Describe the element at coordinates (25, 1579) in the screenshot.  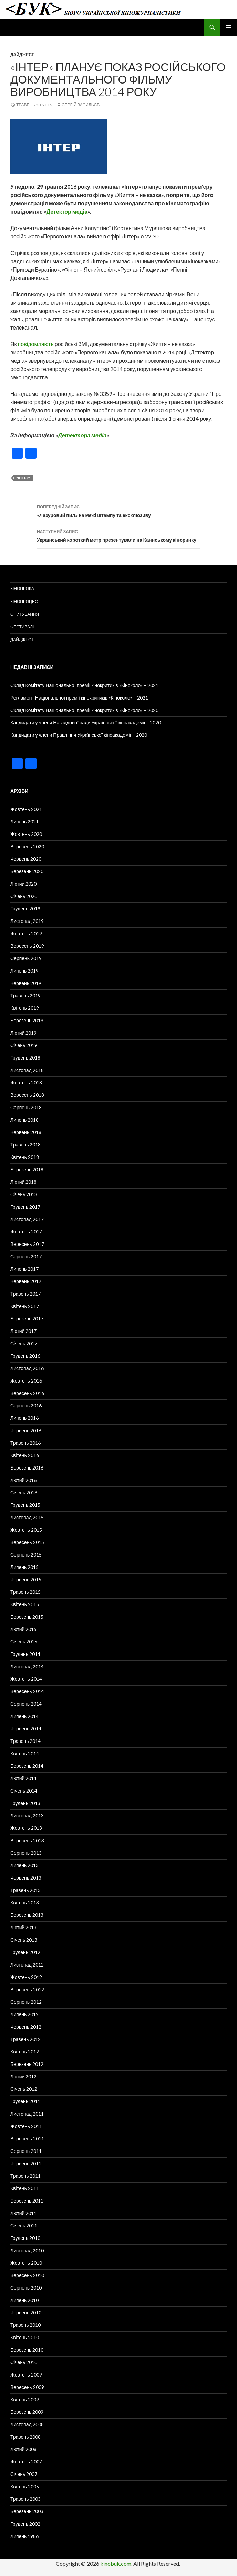
I see `Червень 2015` at that location.